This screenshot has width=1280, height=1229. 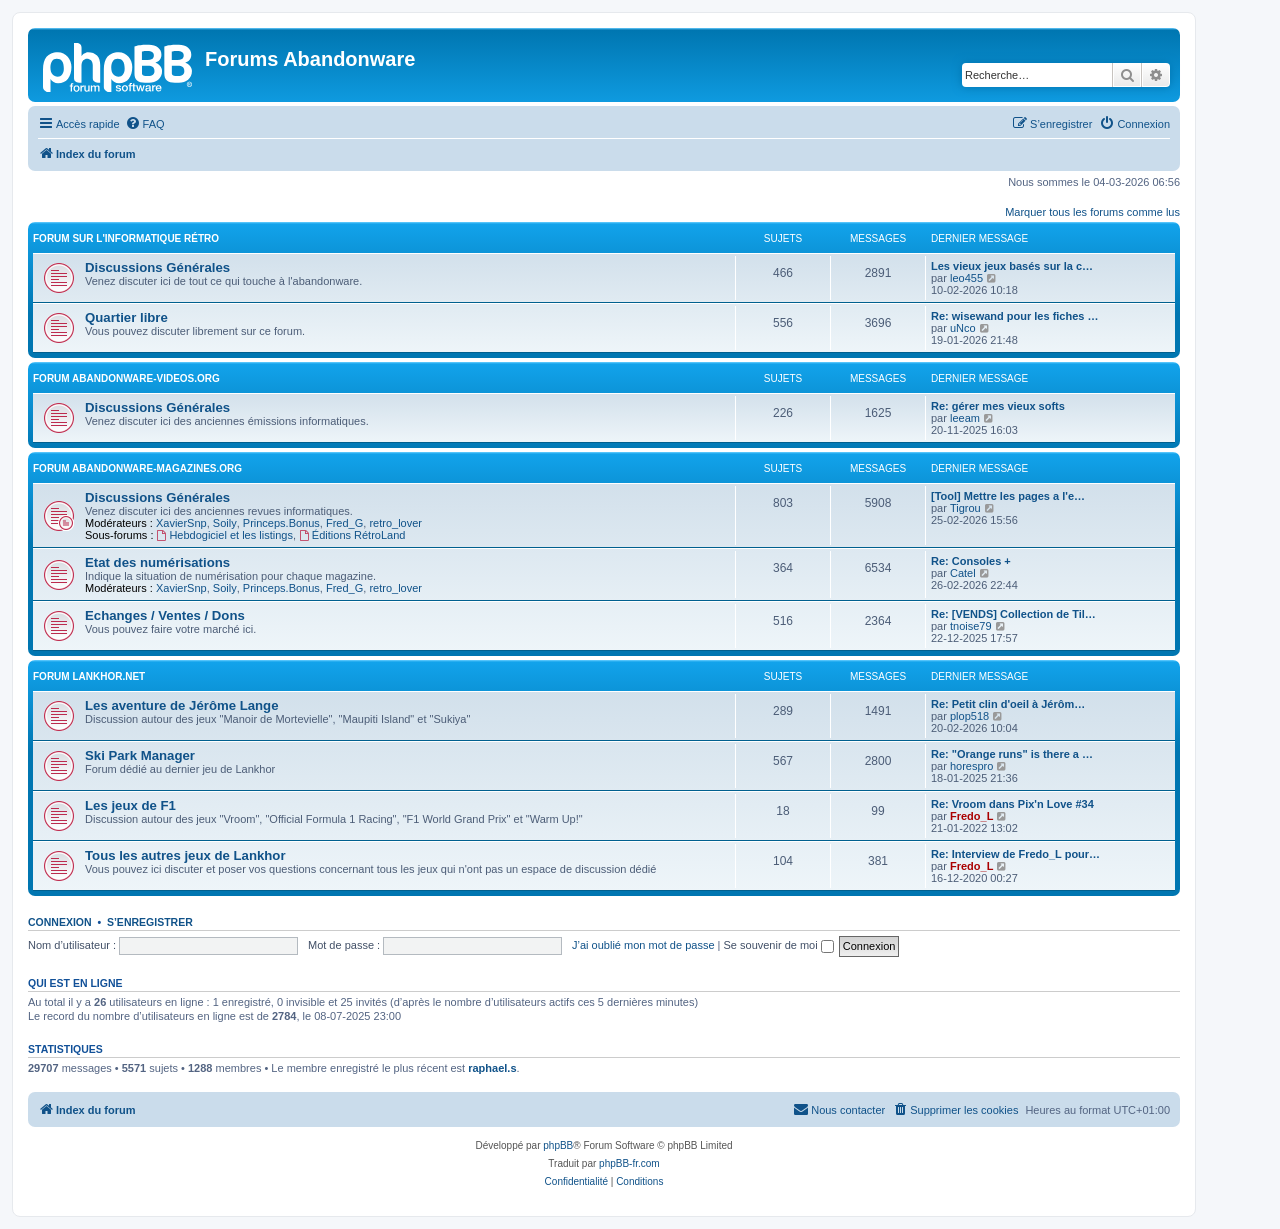 I want to click on Re: gérer mes vieux softs, so click(x=998, y=406).